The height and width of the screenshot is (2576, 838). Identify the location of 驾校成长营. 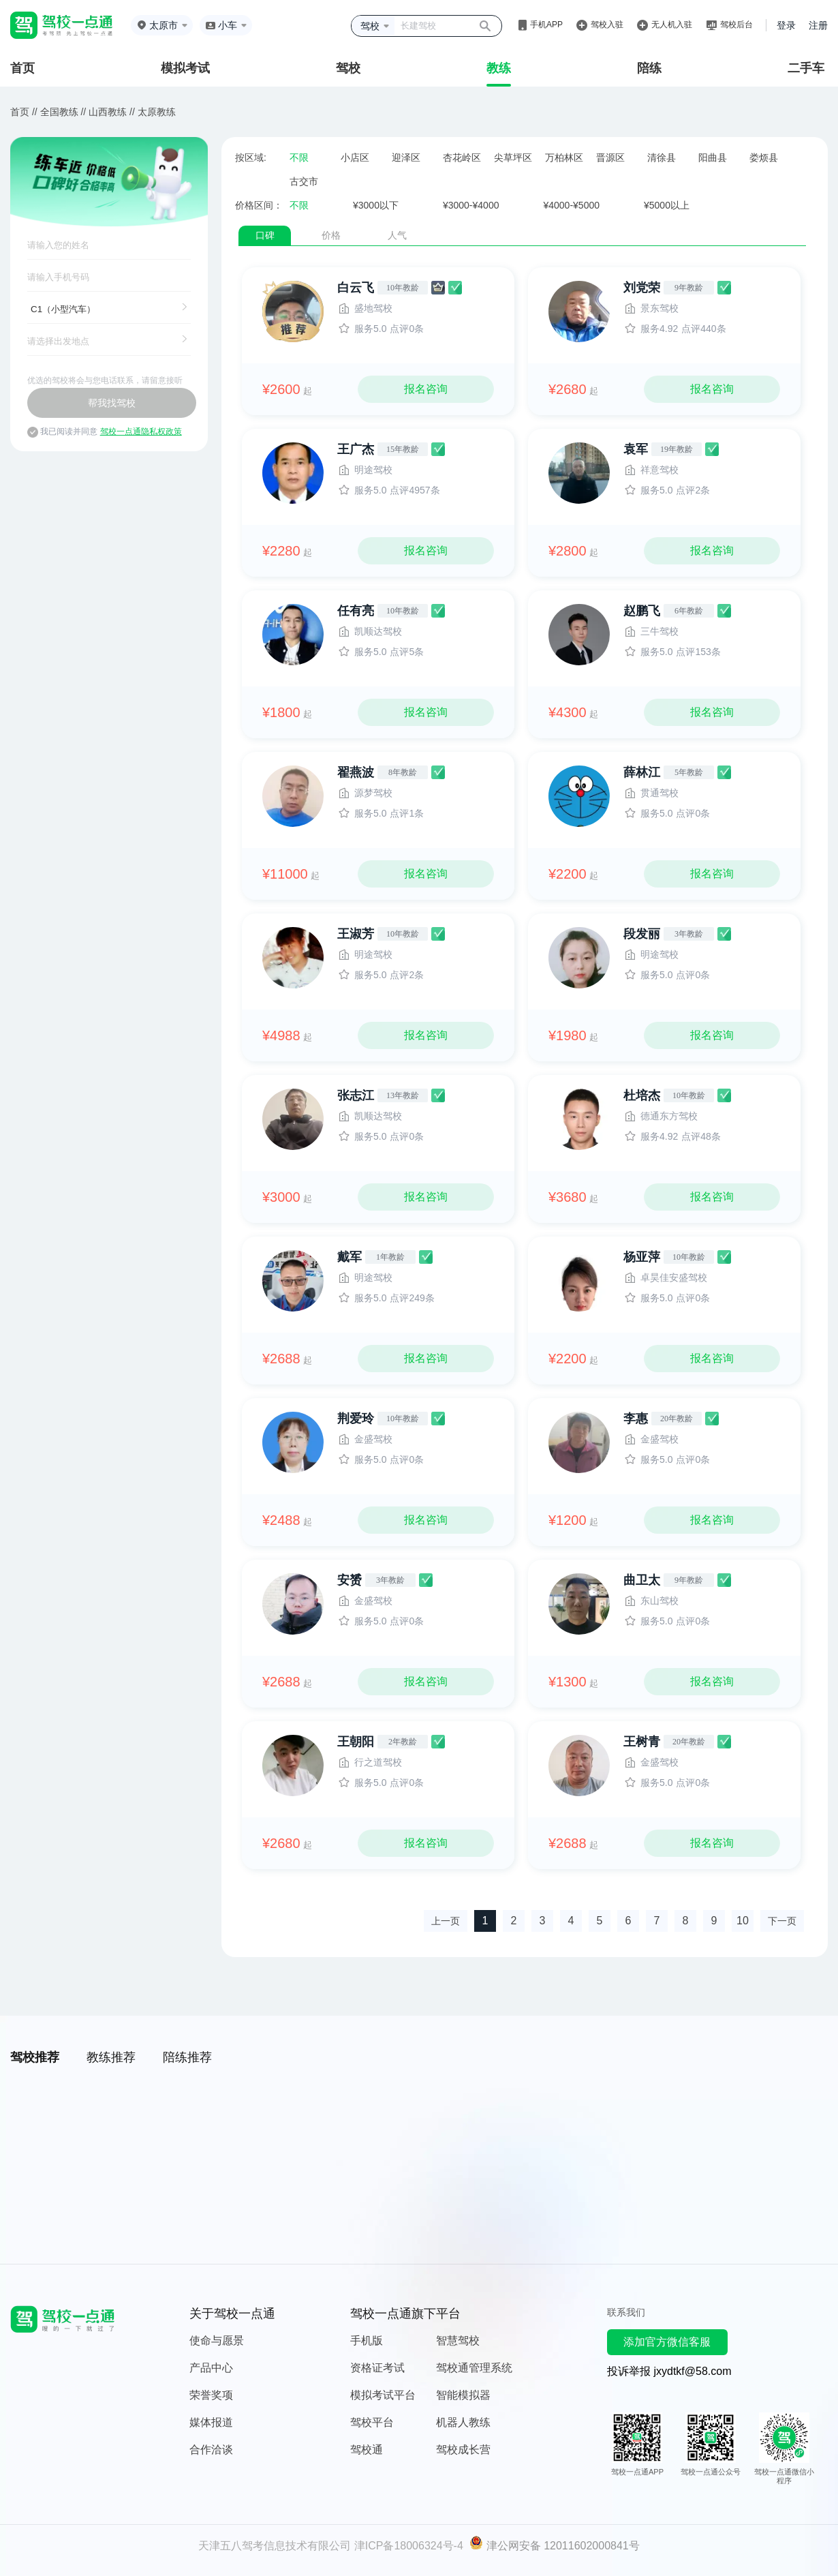
(463, 2449).